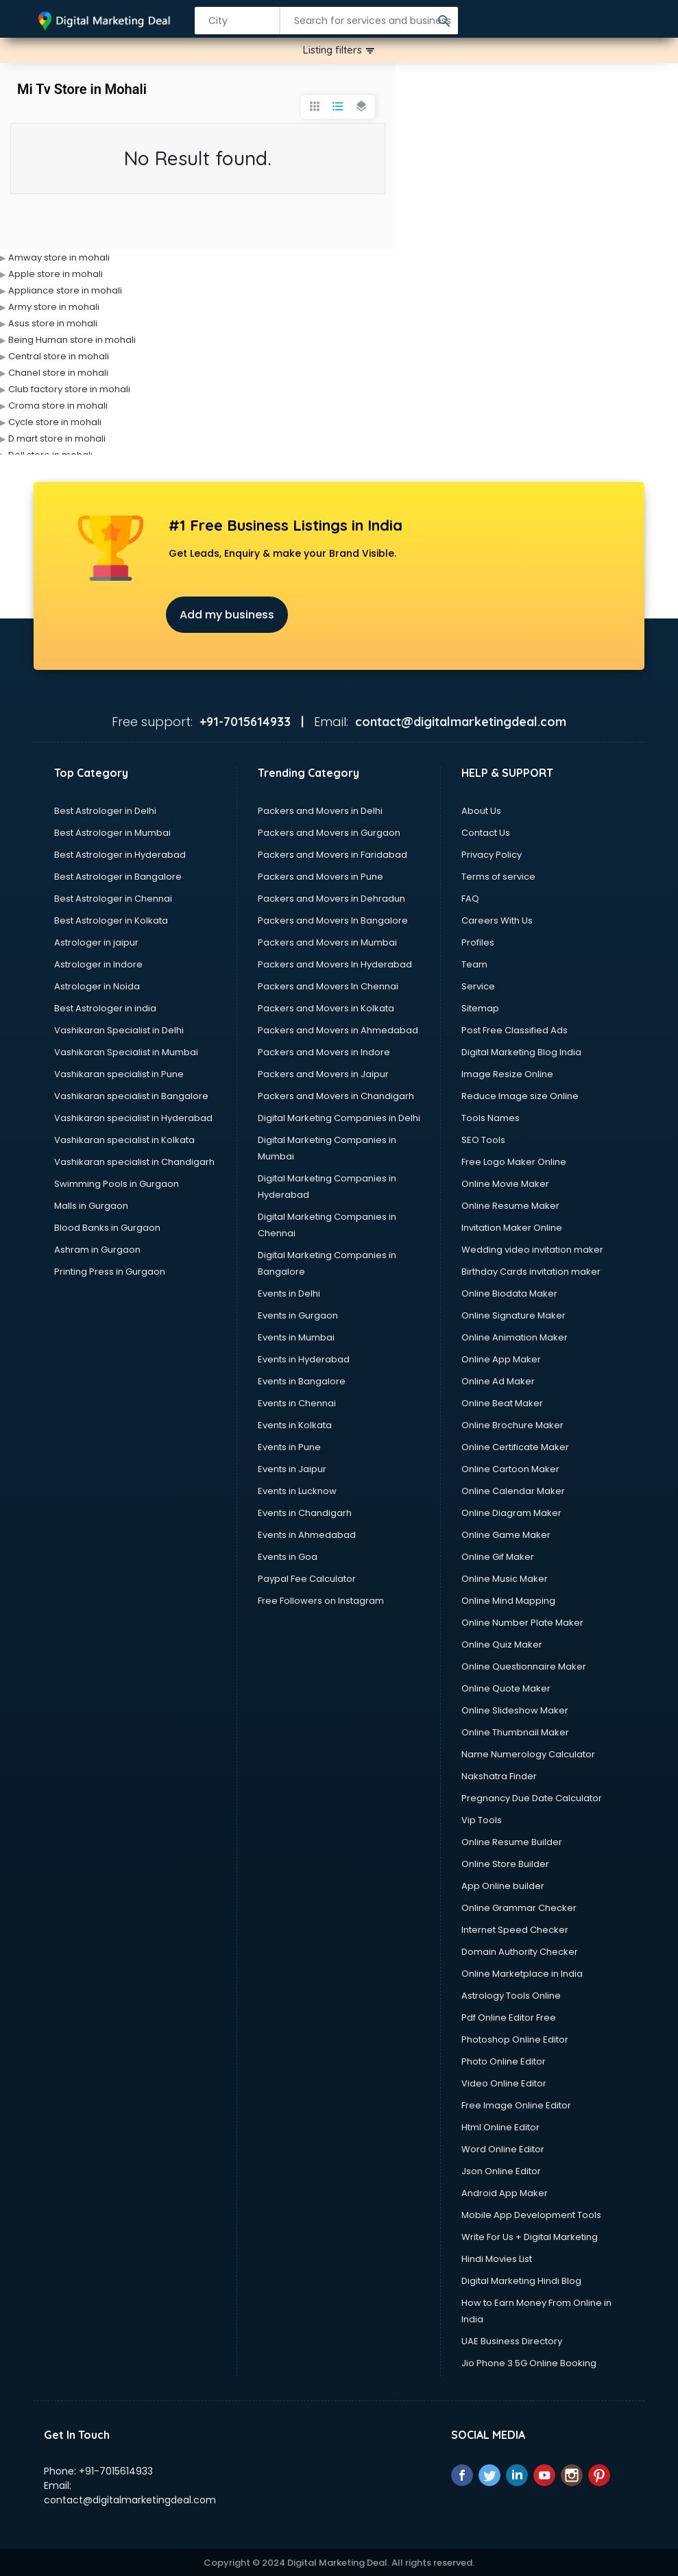 The image size is (678, 2576). I want to click on About Us, so click(481, 810).